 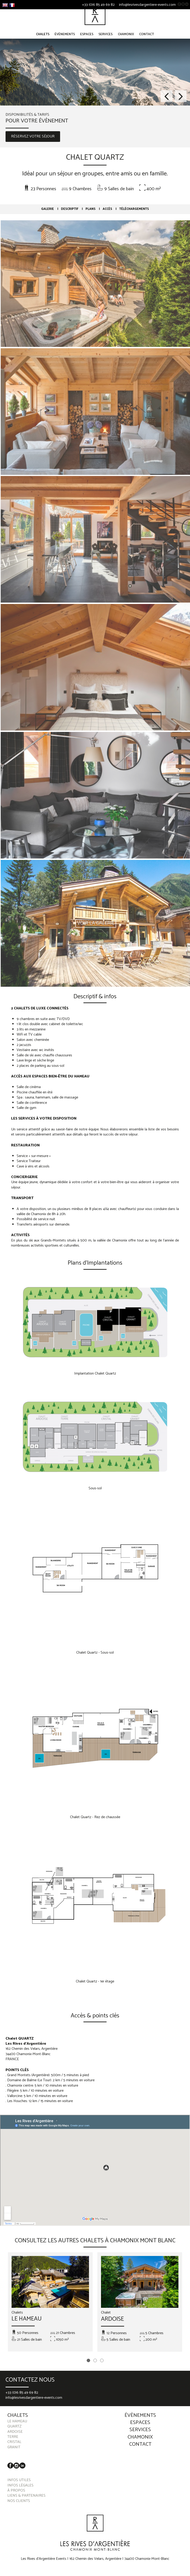 I want to click on Descriptif, so click(x=69, y=215).